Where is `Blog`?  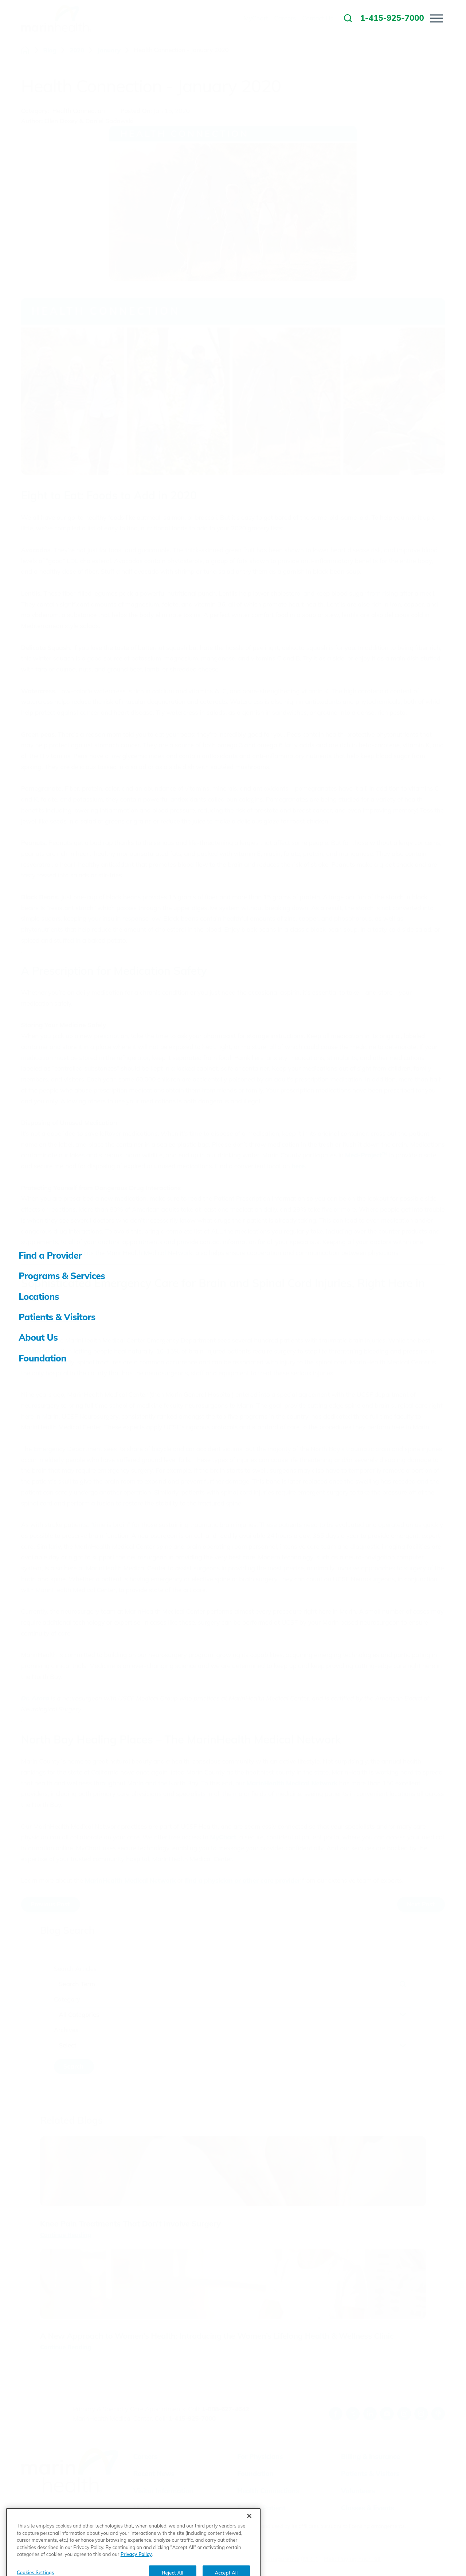 Blog is located at coordinates (49, 50).